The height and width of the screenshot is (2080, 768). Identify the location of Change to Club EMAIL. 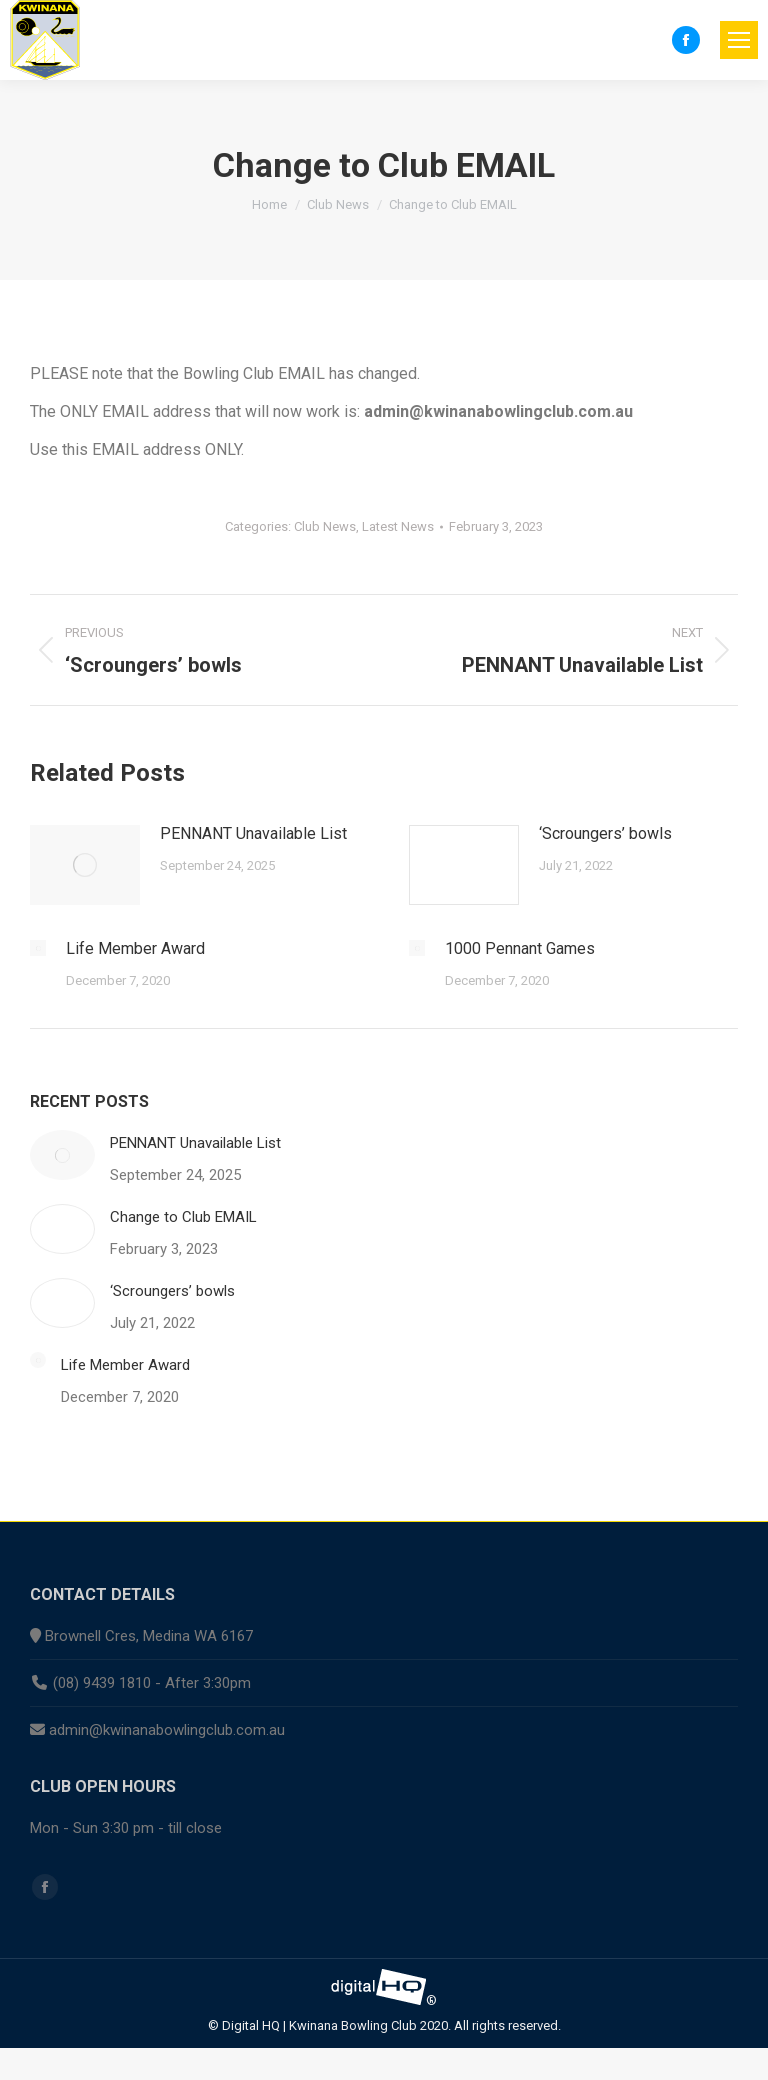
(183, 1217).